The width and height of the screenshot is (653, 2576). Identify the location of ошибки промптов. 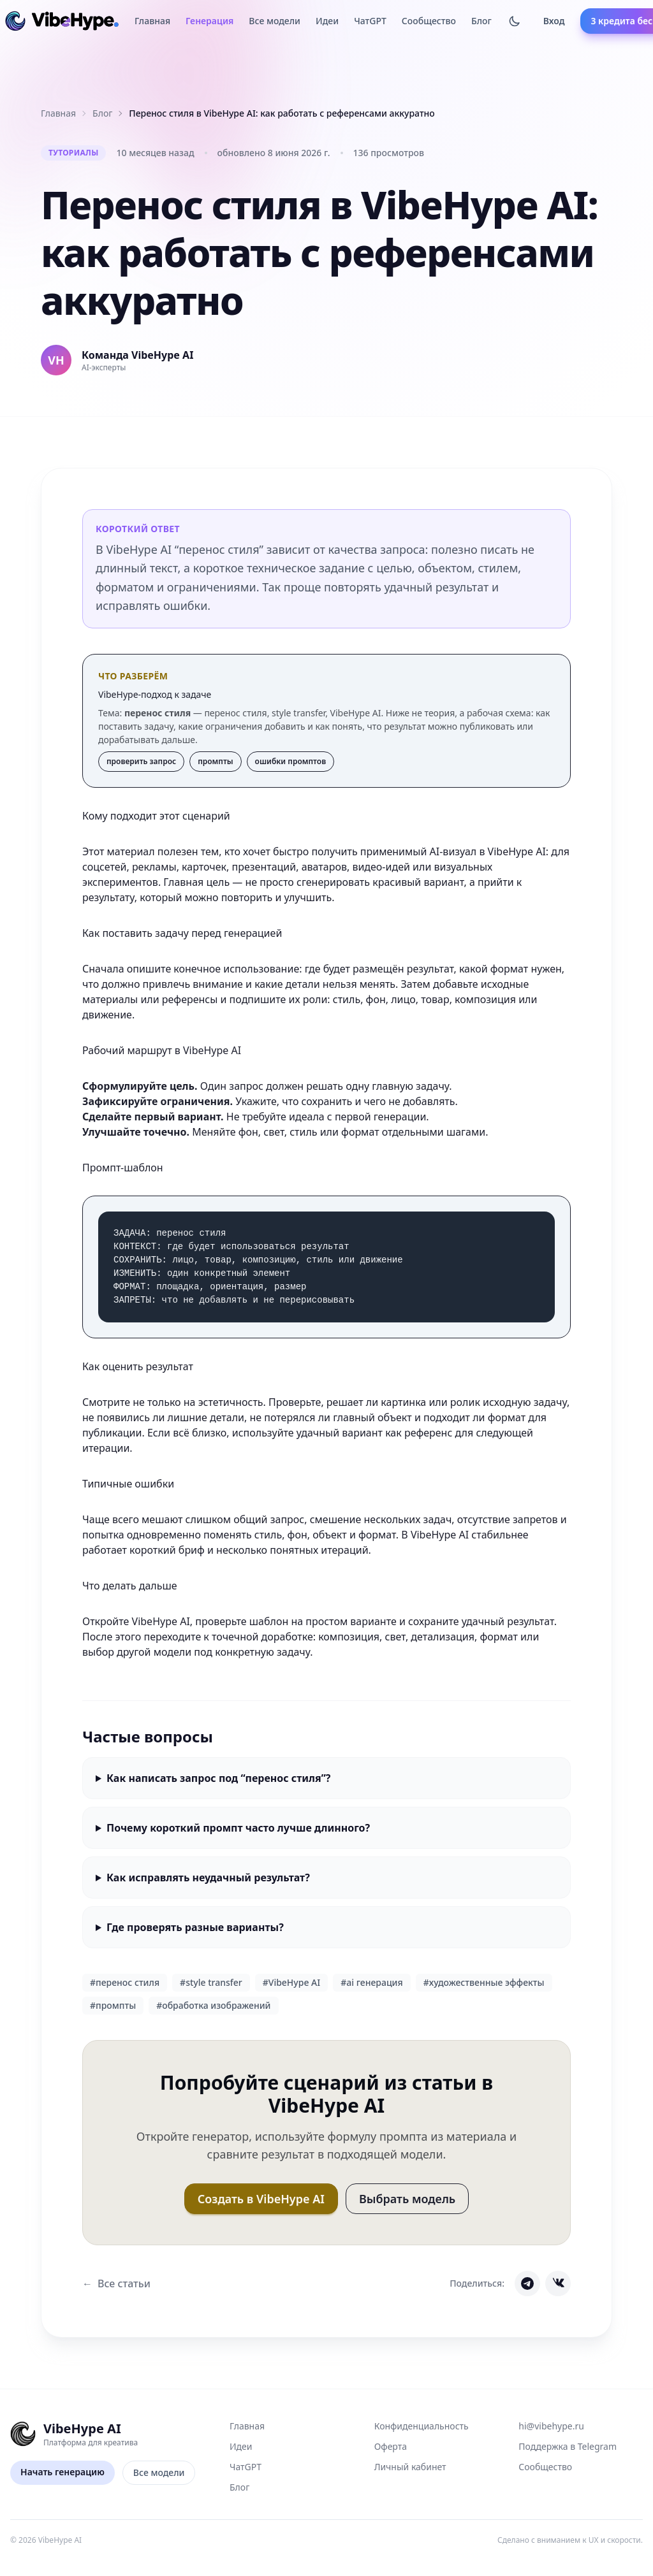
(290, 761).